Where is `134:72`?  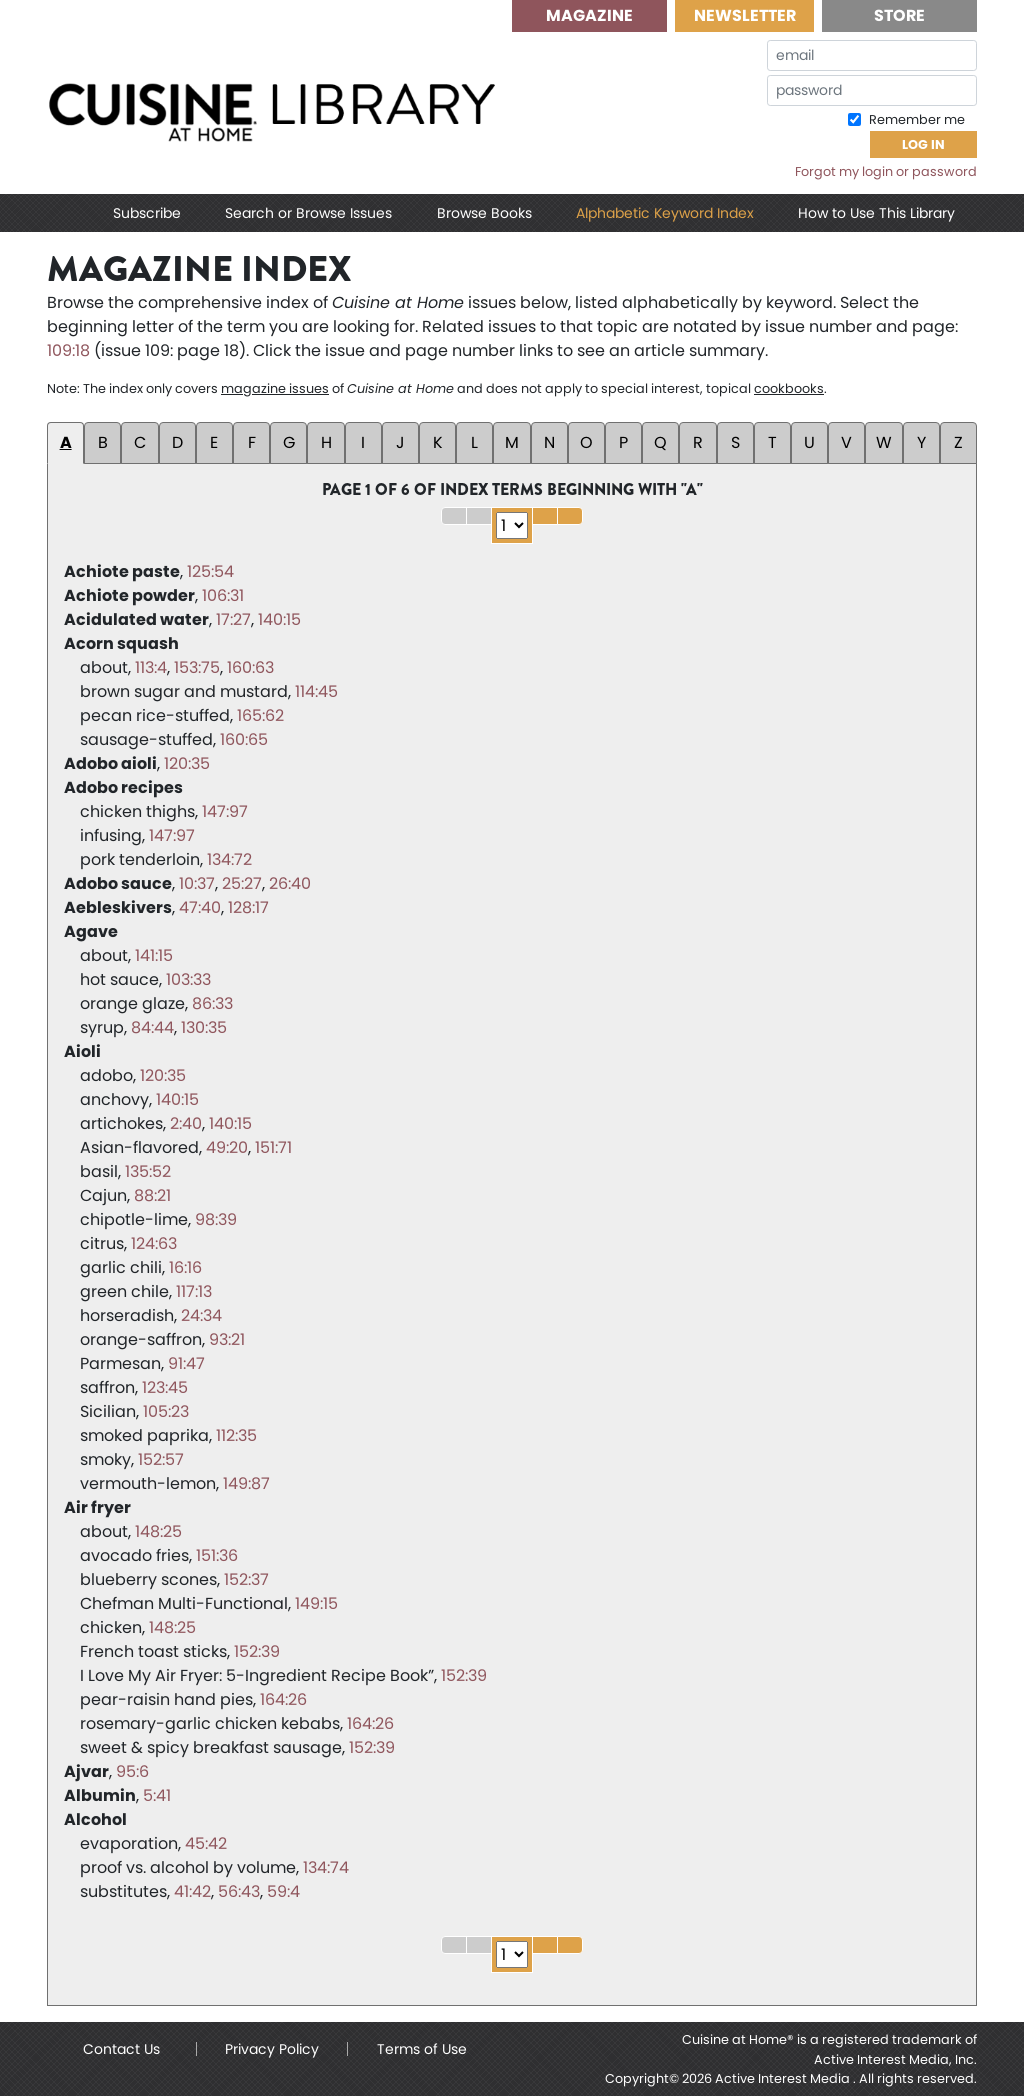 134:72 is located at coordinates (229, 859).